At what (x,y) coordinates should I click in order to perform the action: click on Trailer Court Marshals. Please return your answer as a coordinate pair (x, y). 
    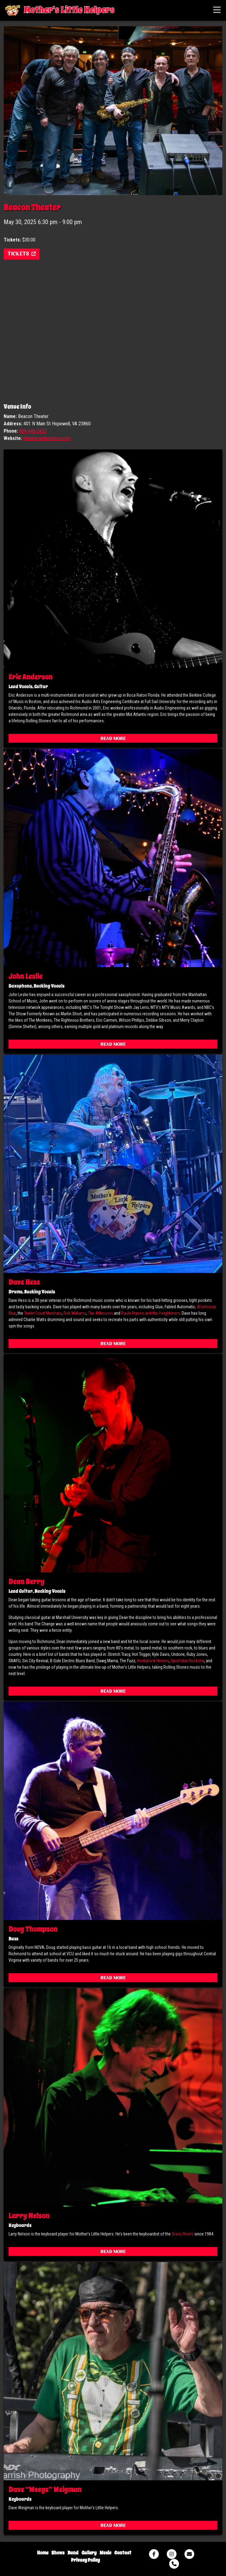
    Looking at the image, I should click on (43, 1313).